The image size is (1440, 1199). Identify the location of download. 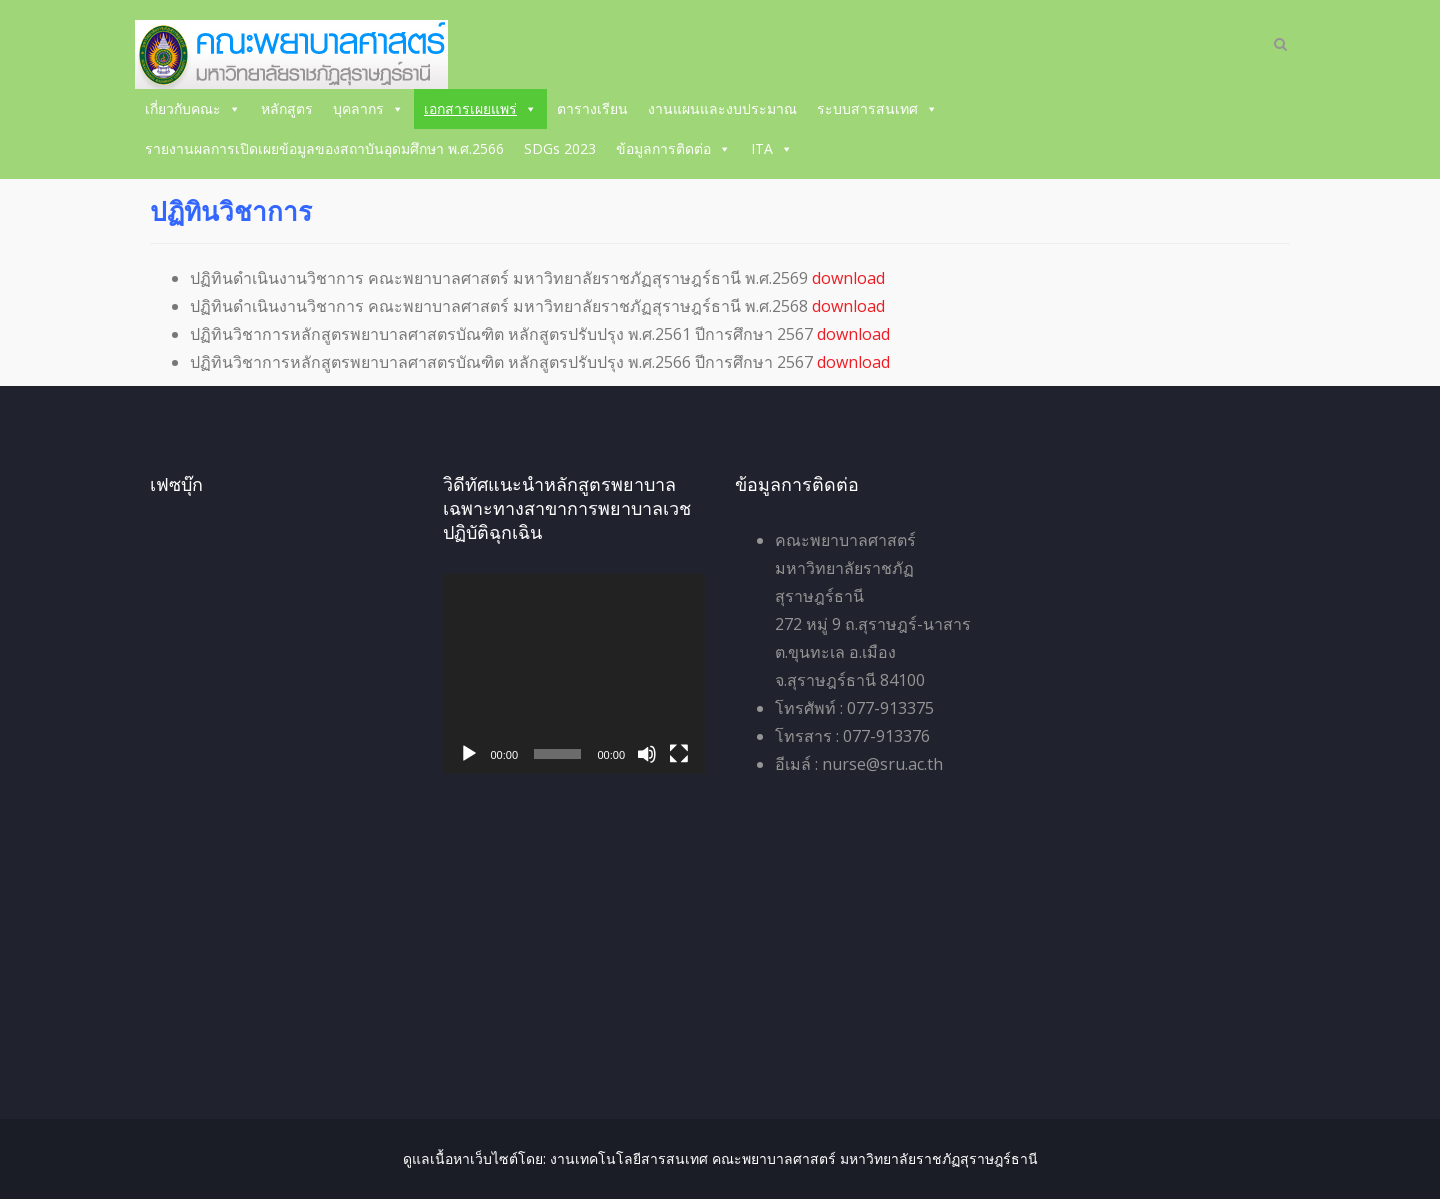
(848, 278).